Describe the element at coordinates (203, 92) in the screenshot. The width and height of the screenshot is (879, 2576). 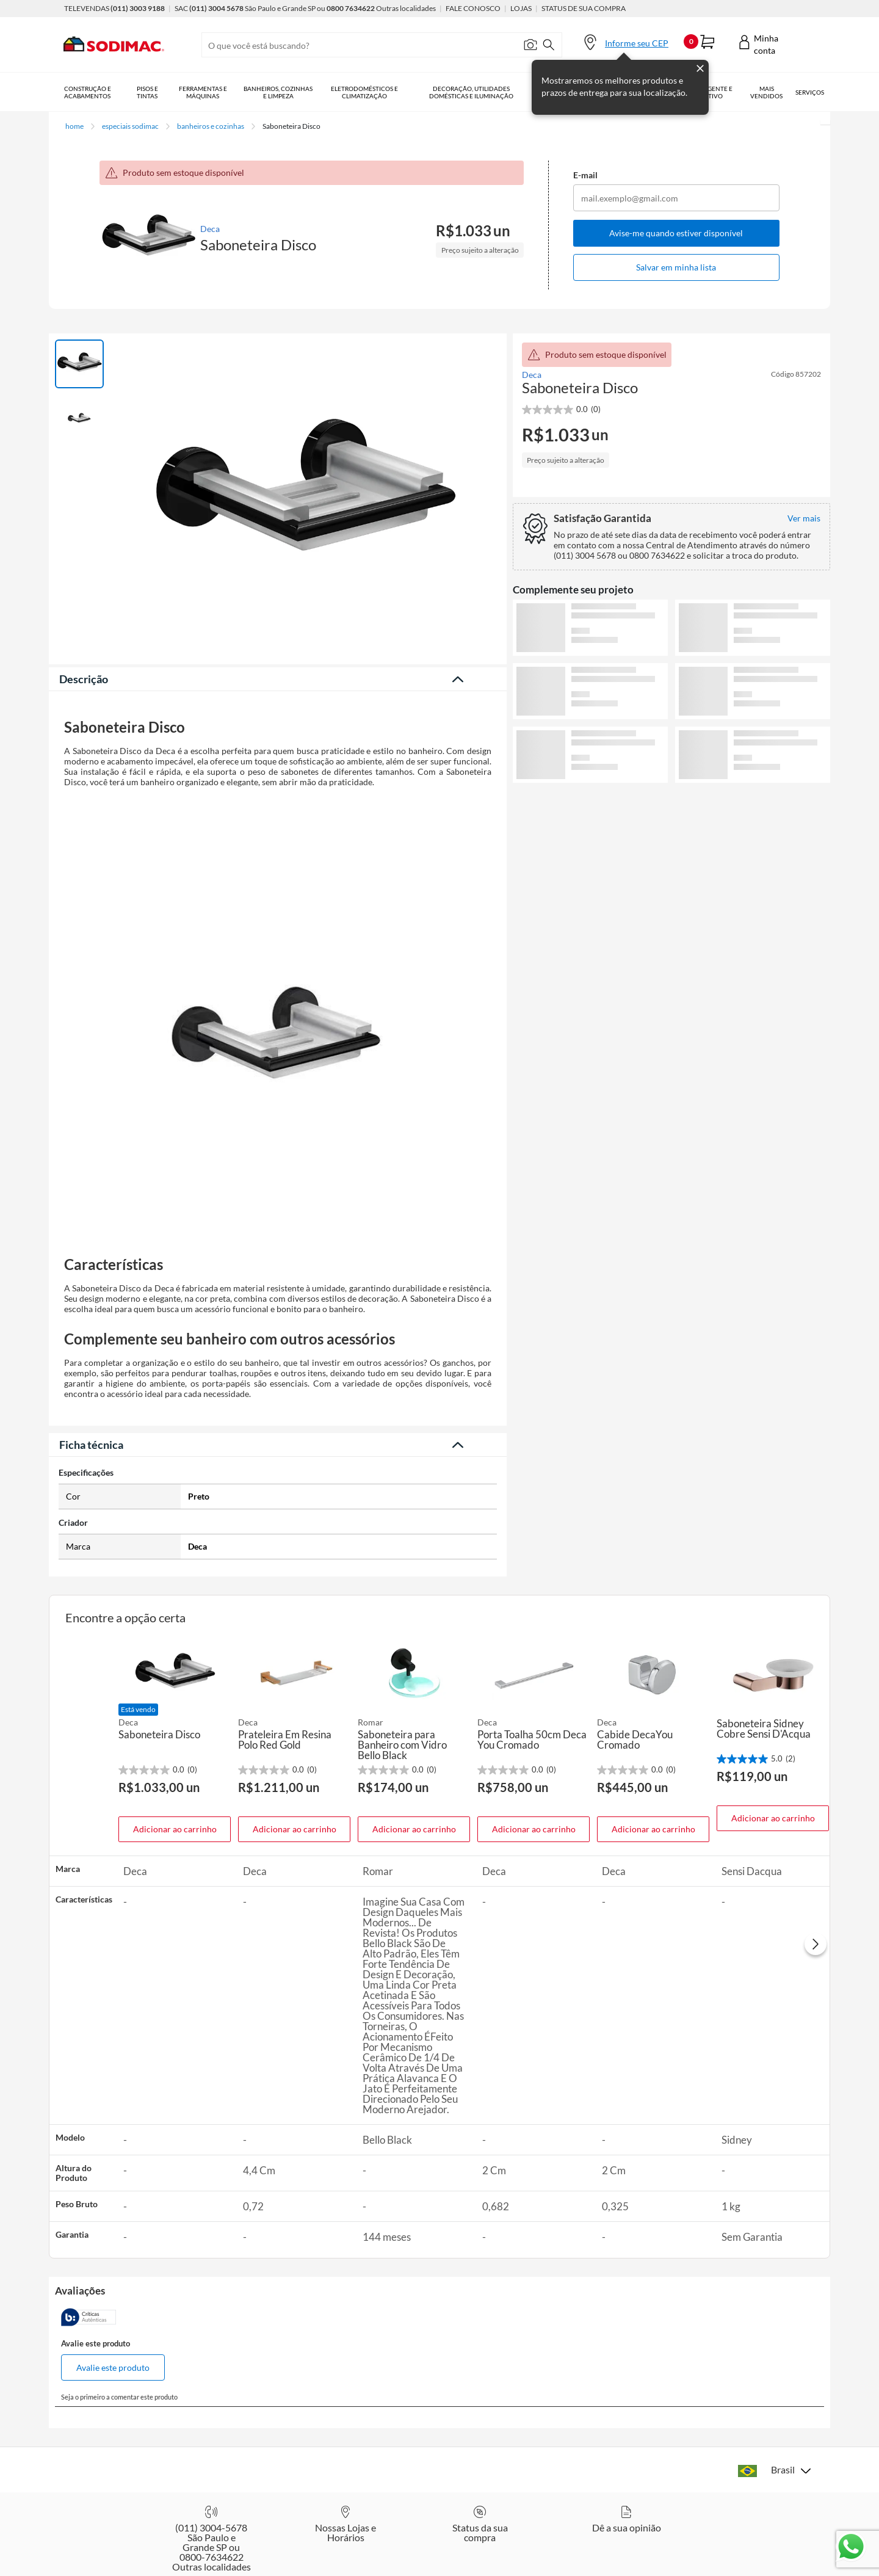
I see `Ferramentas e Máquinas` at that location.